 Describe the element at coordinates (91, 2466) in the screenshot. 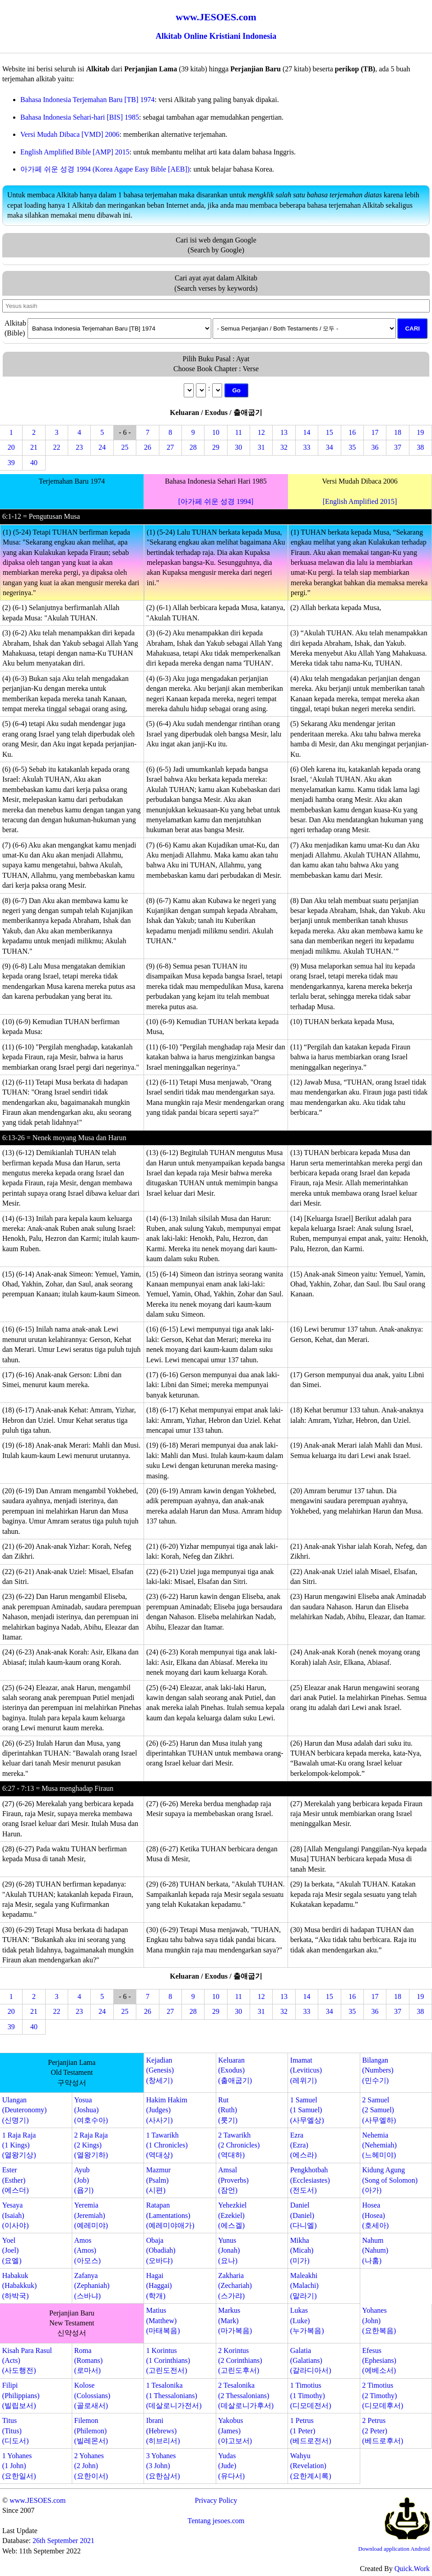

I see `2 Yohanes(2 John)(요한이서)` at that location.